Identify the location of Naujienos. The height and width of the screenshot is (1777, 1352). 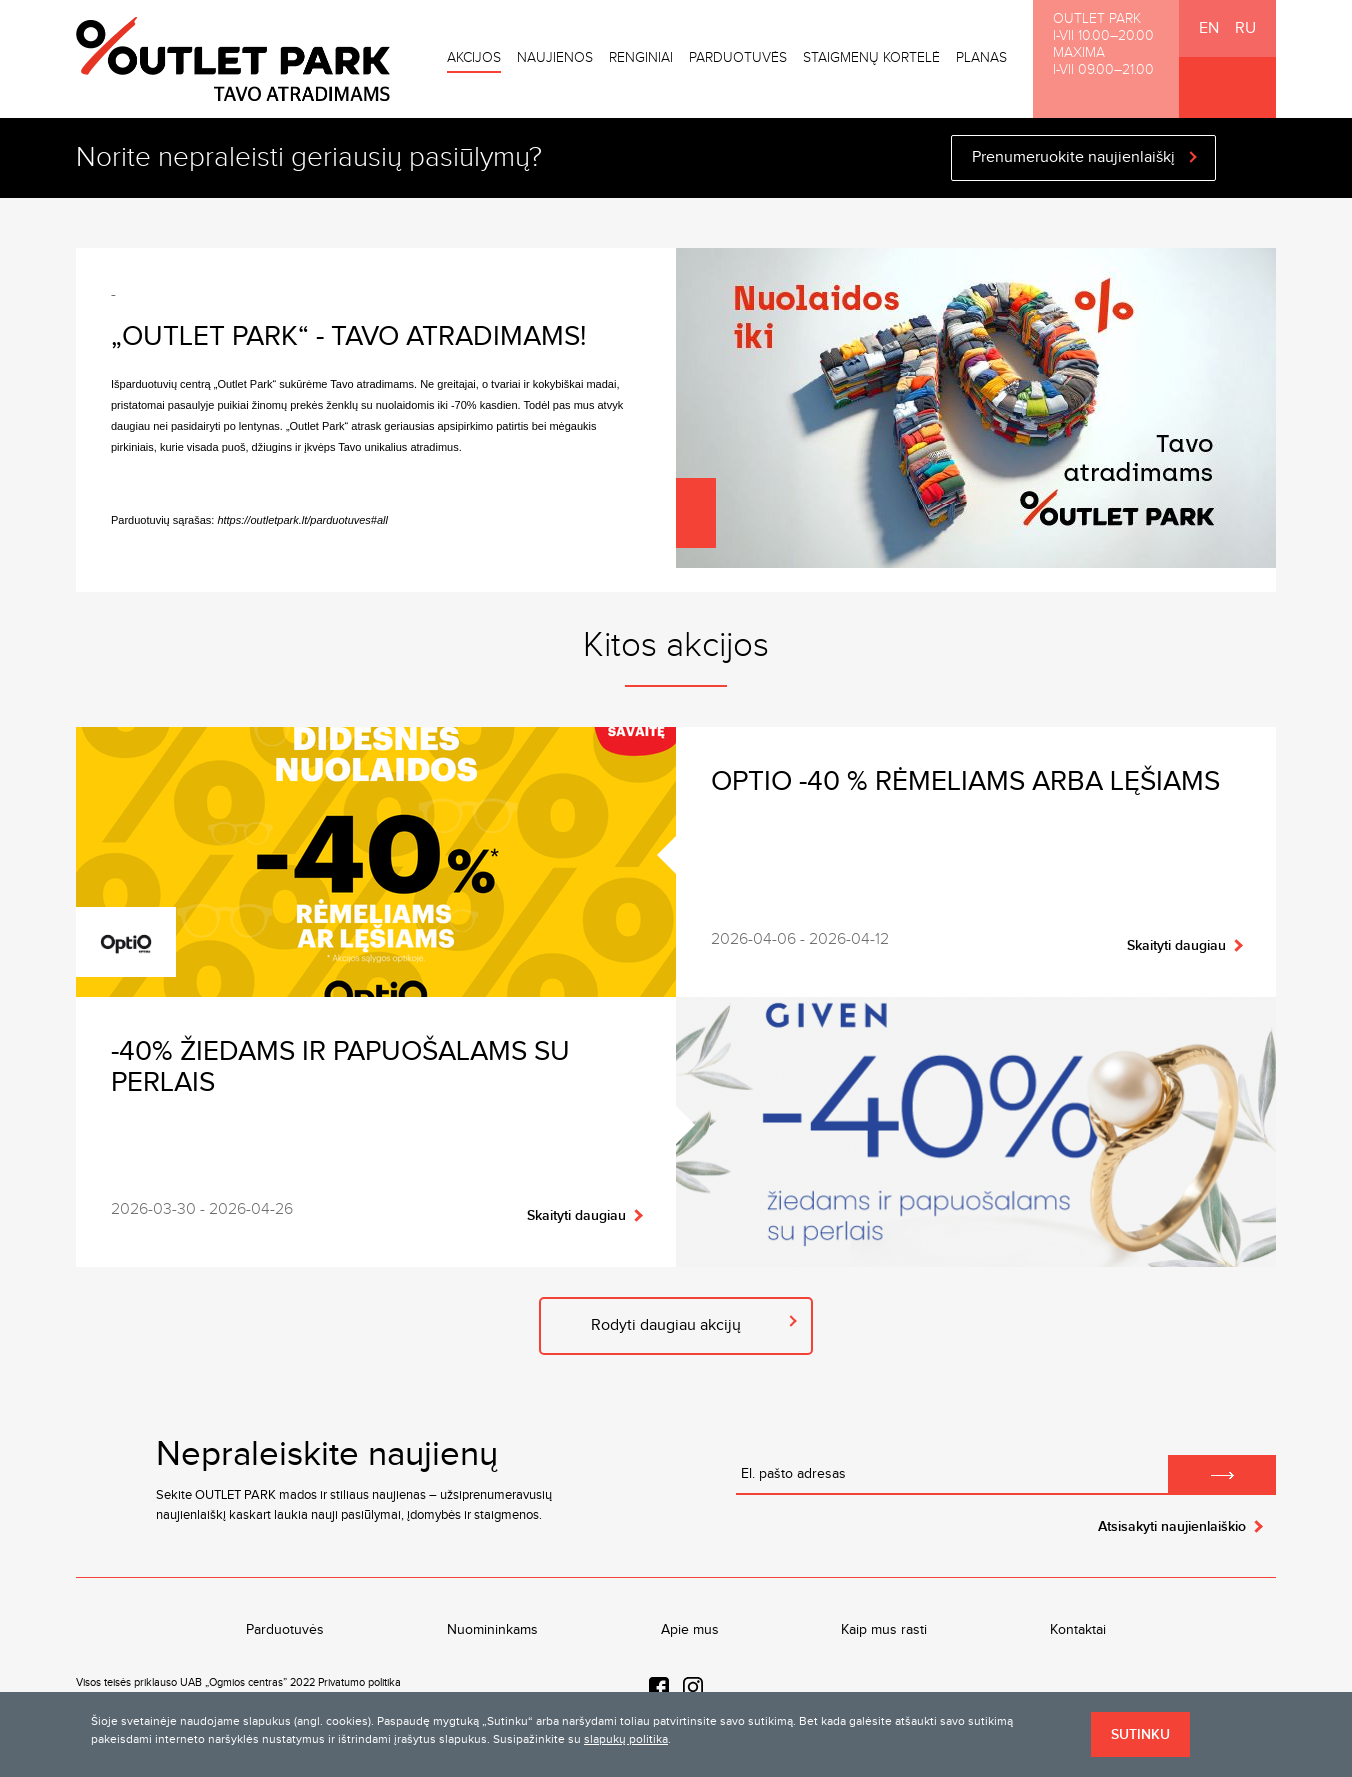
(555, 58).